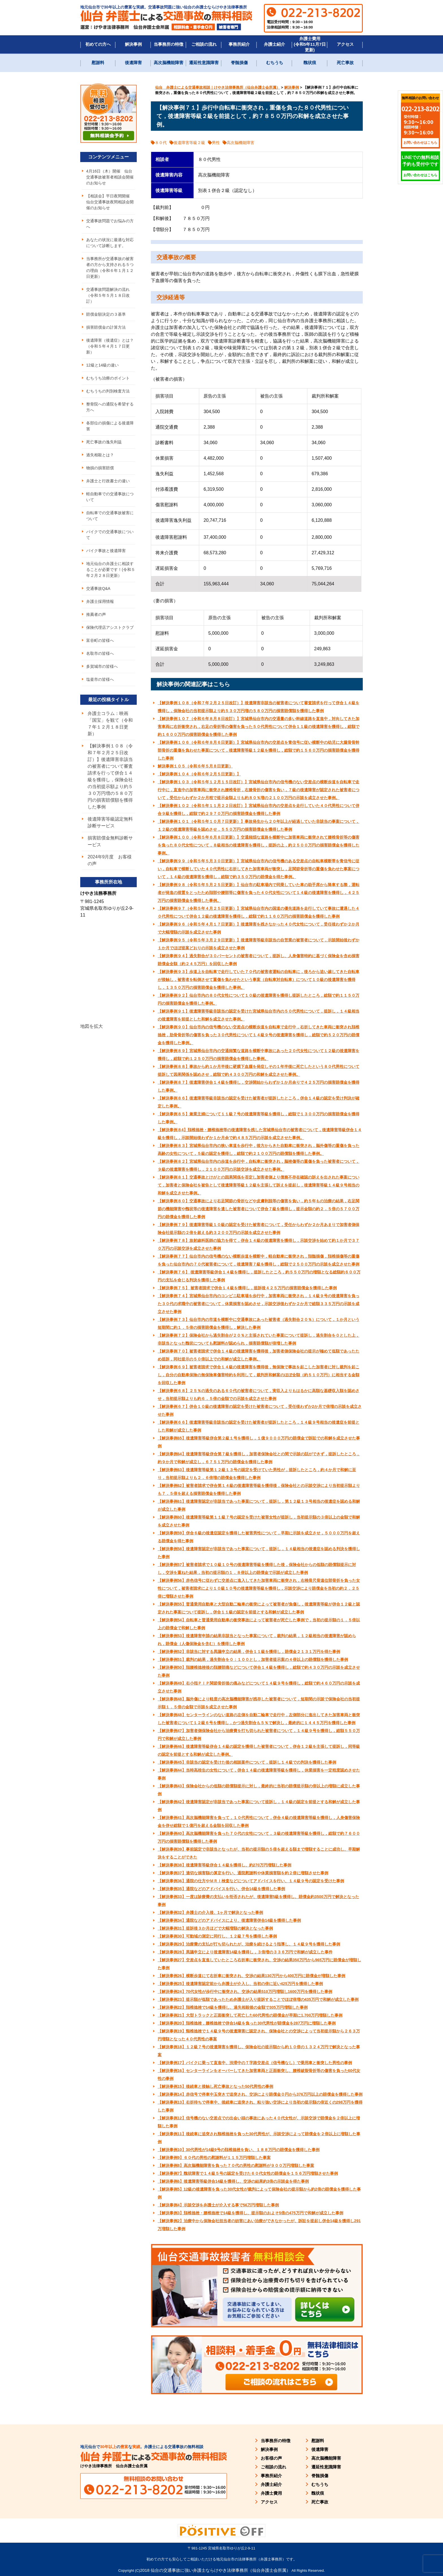 Image resolution: width=443 pixels, height=2576 pixels. I want to click on 醜状痕, so click(309, 62).